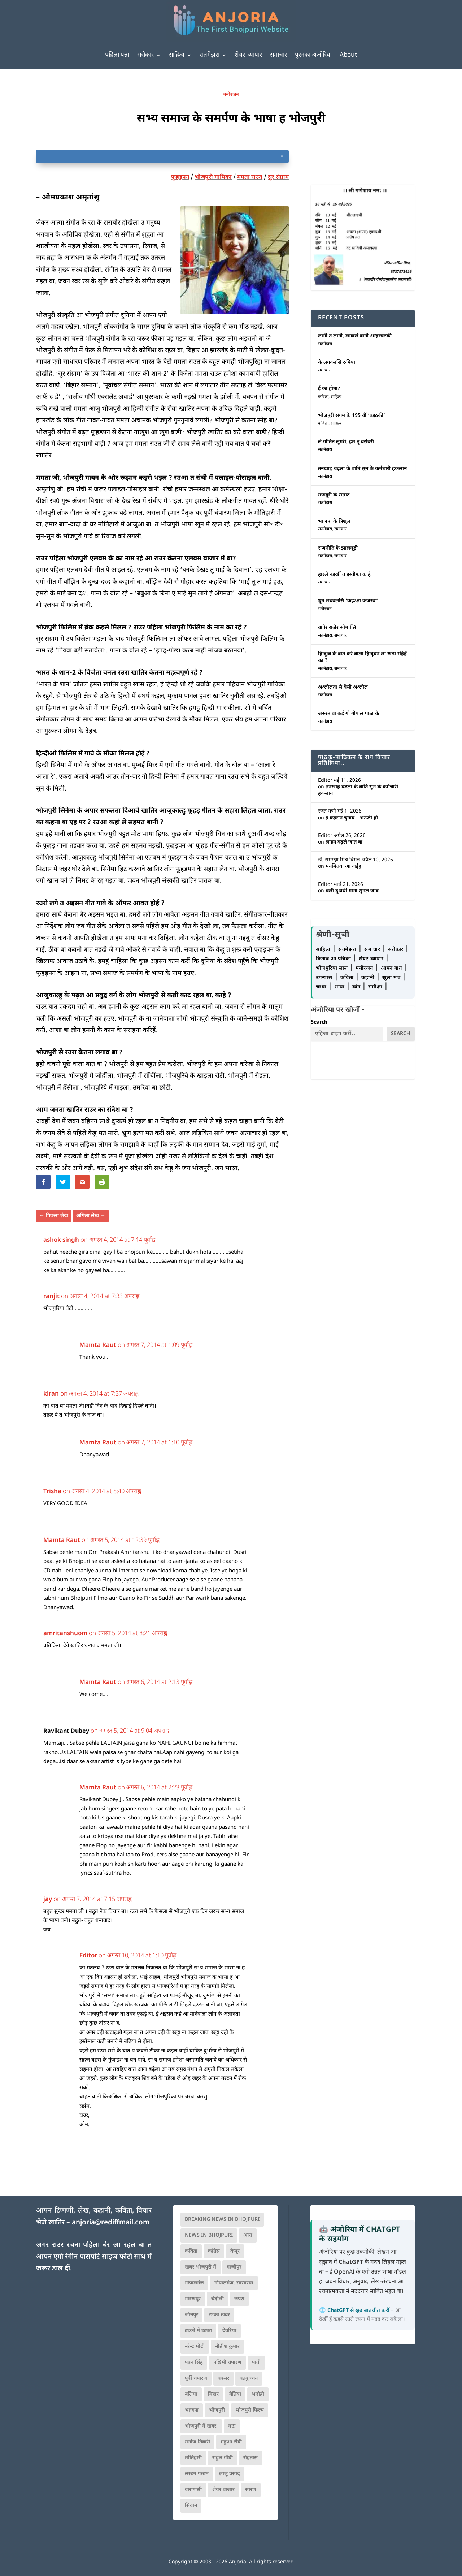  What do you see at coordinates (376, 987) in the screenshot?
I see `समीक्षा` at bounding box center [376, 987].